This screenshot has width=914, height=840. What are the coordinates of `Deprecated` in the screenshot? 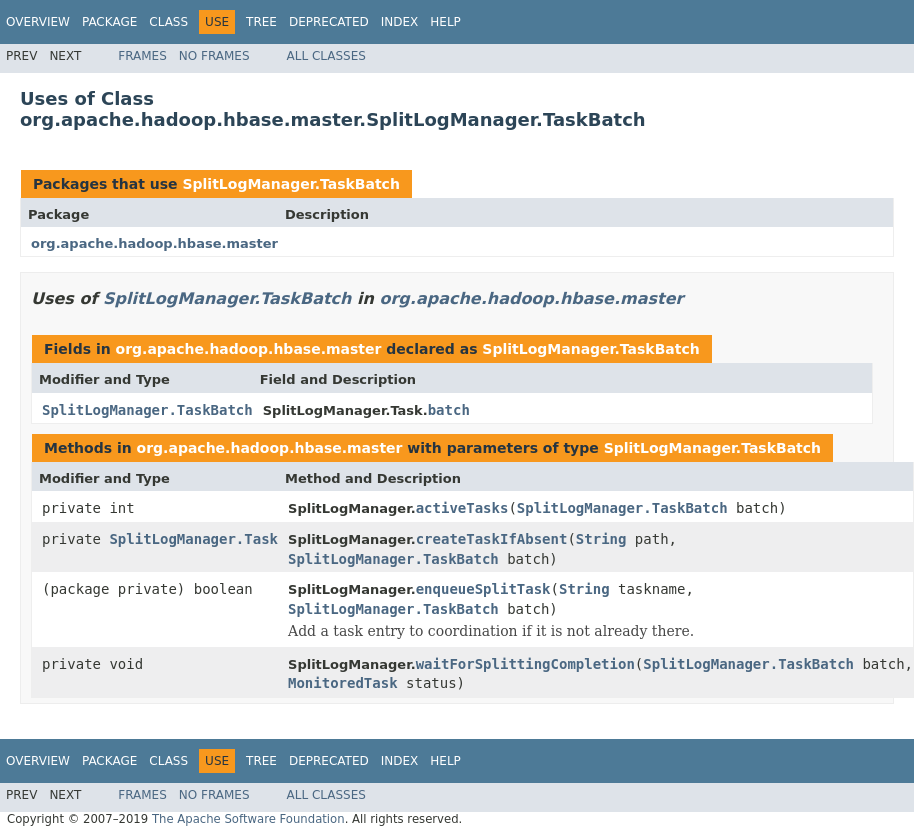 It's located at (329, 22).